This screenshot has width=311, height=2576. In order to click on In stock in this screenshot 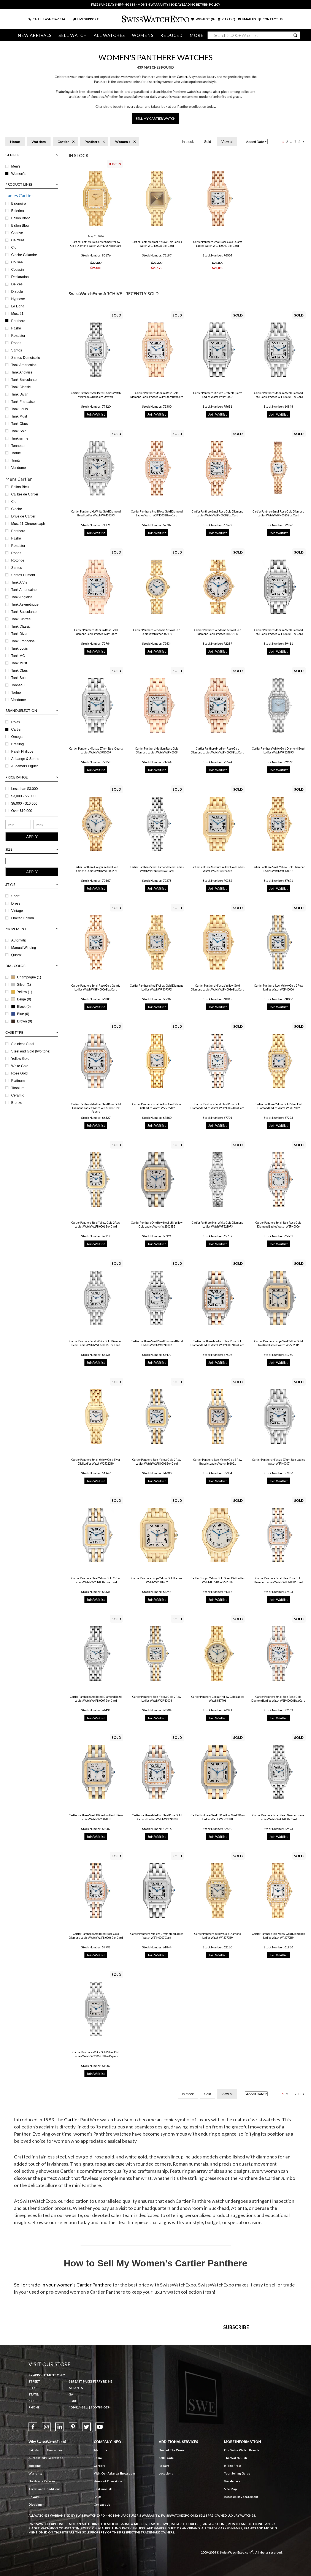, I will do `click(188, 142)`.